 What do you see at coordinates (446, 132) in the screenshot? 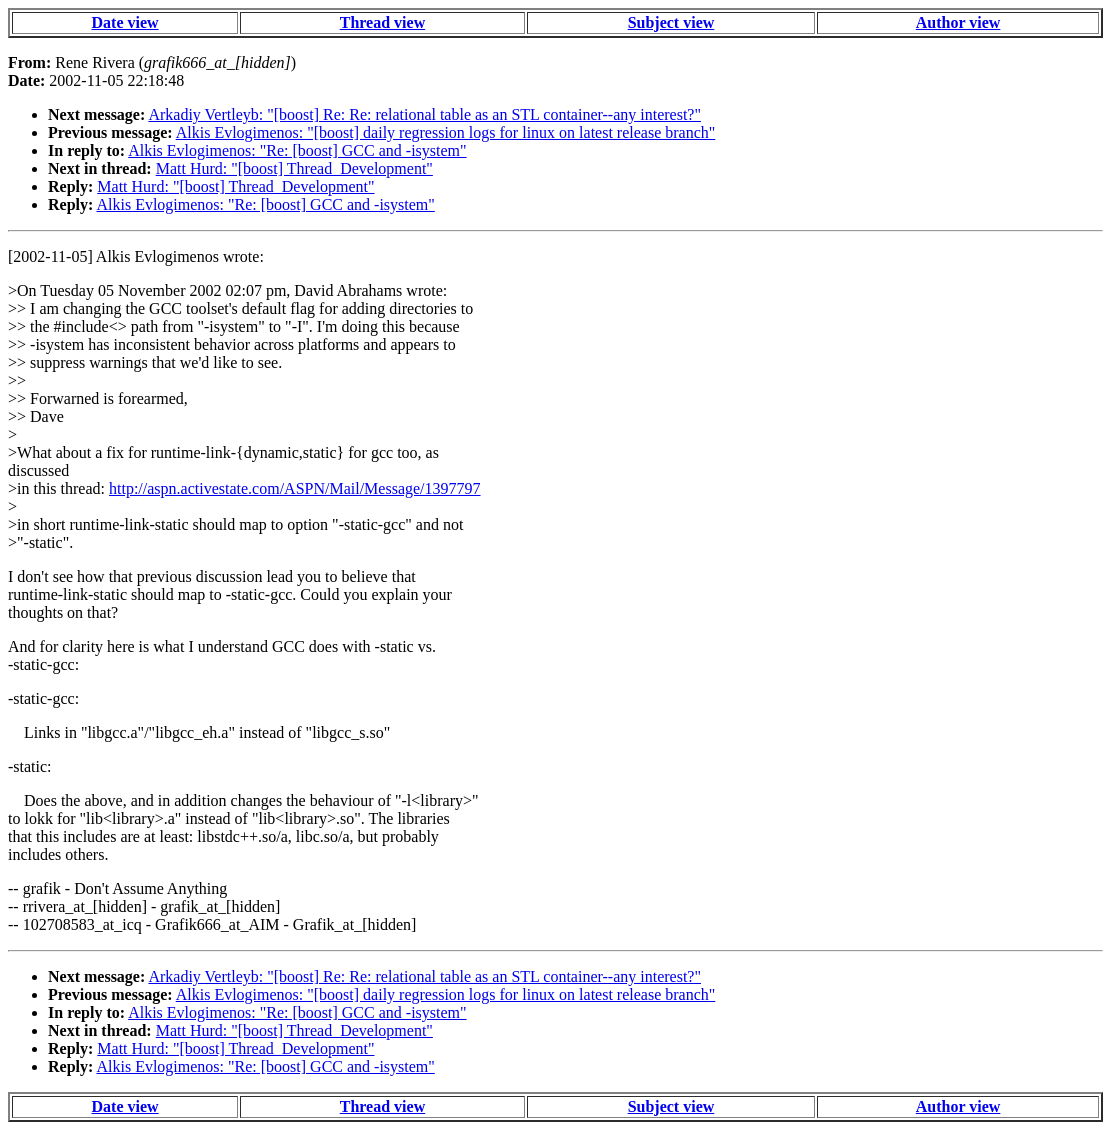
I see `Alkis Evlogimenos: "[boost] daily regression logs for linux on latest release branch"` at bounding box center [446, 132].